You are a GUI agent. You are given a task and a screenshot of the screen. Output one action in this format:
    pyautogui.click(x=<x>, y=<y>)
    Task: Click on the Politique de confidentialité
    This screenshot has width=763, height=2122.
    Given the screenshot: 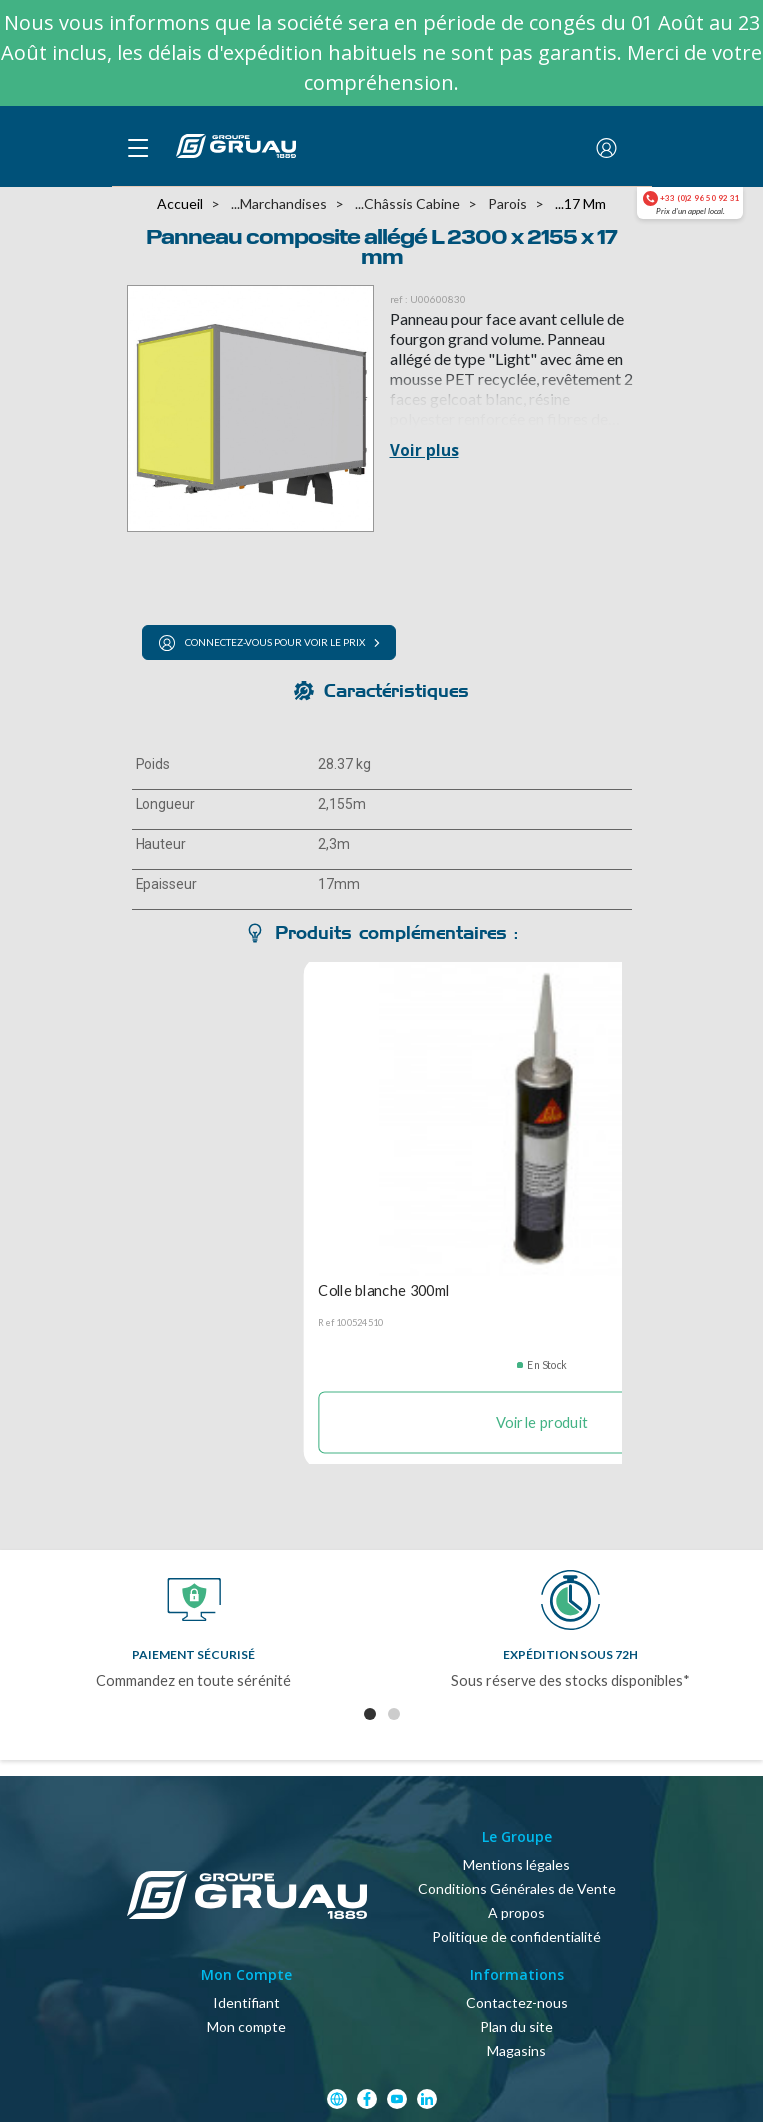 What is the action you would take?
    pyautogui.click(x=516, y=1936)
    